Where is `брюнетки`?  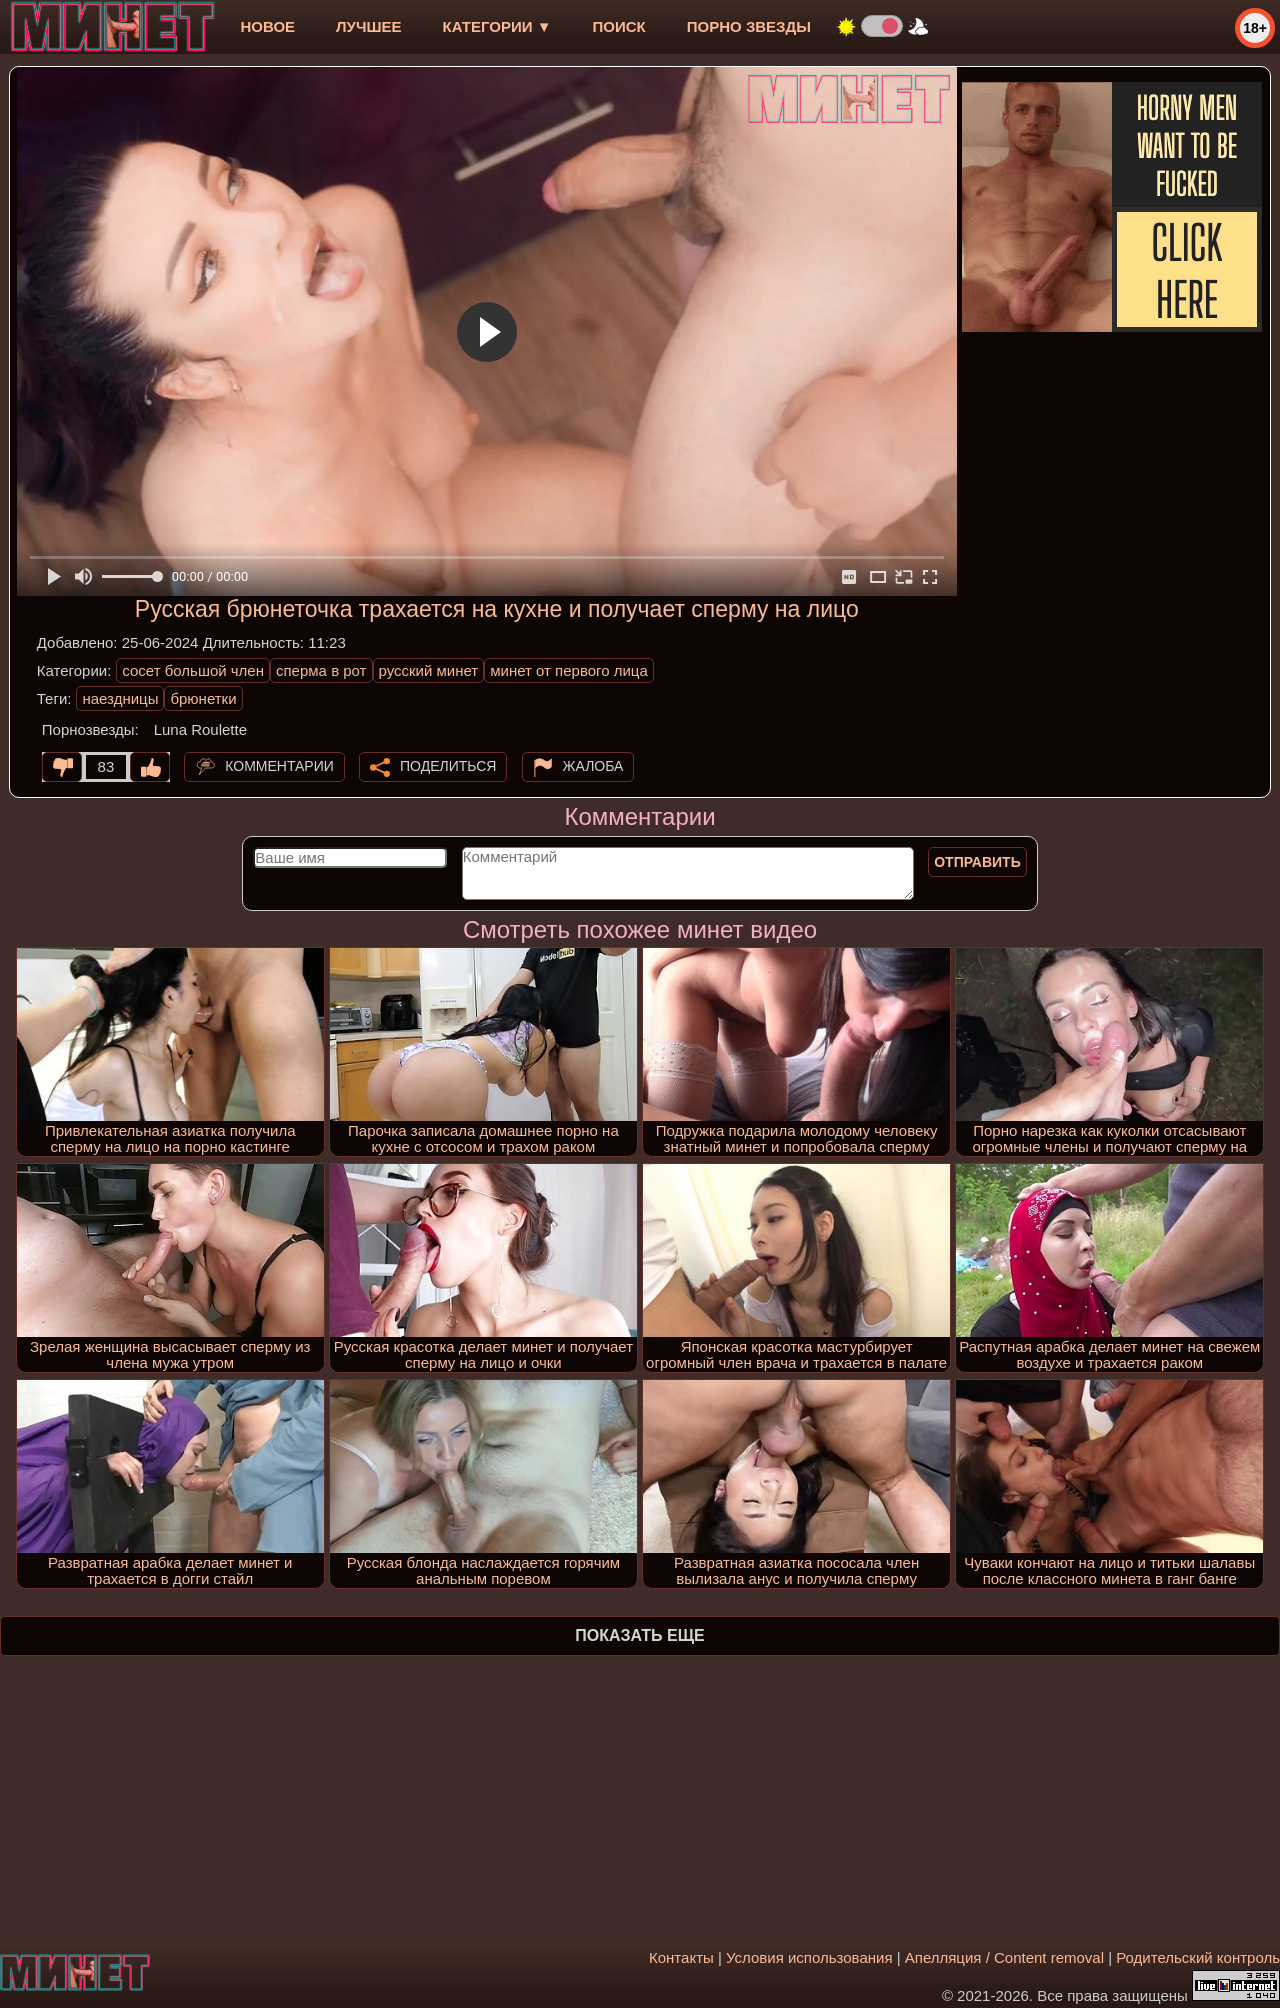 брюнетки is located at coordinates (203, 698).